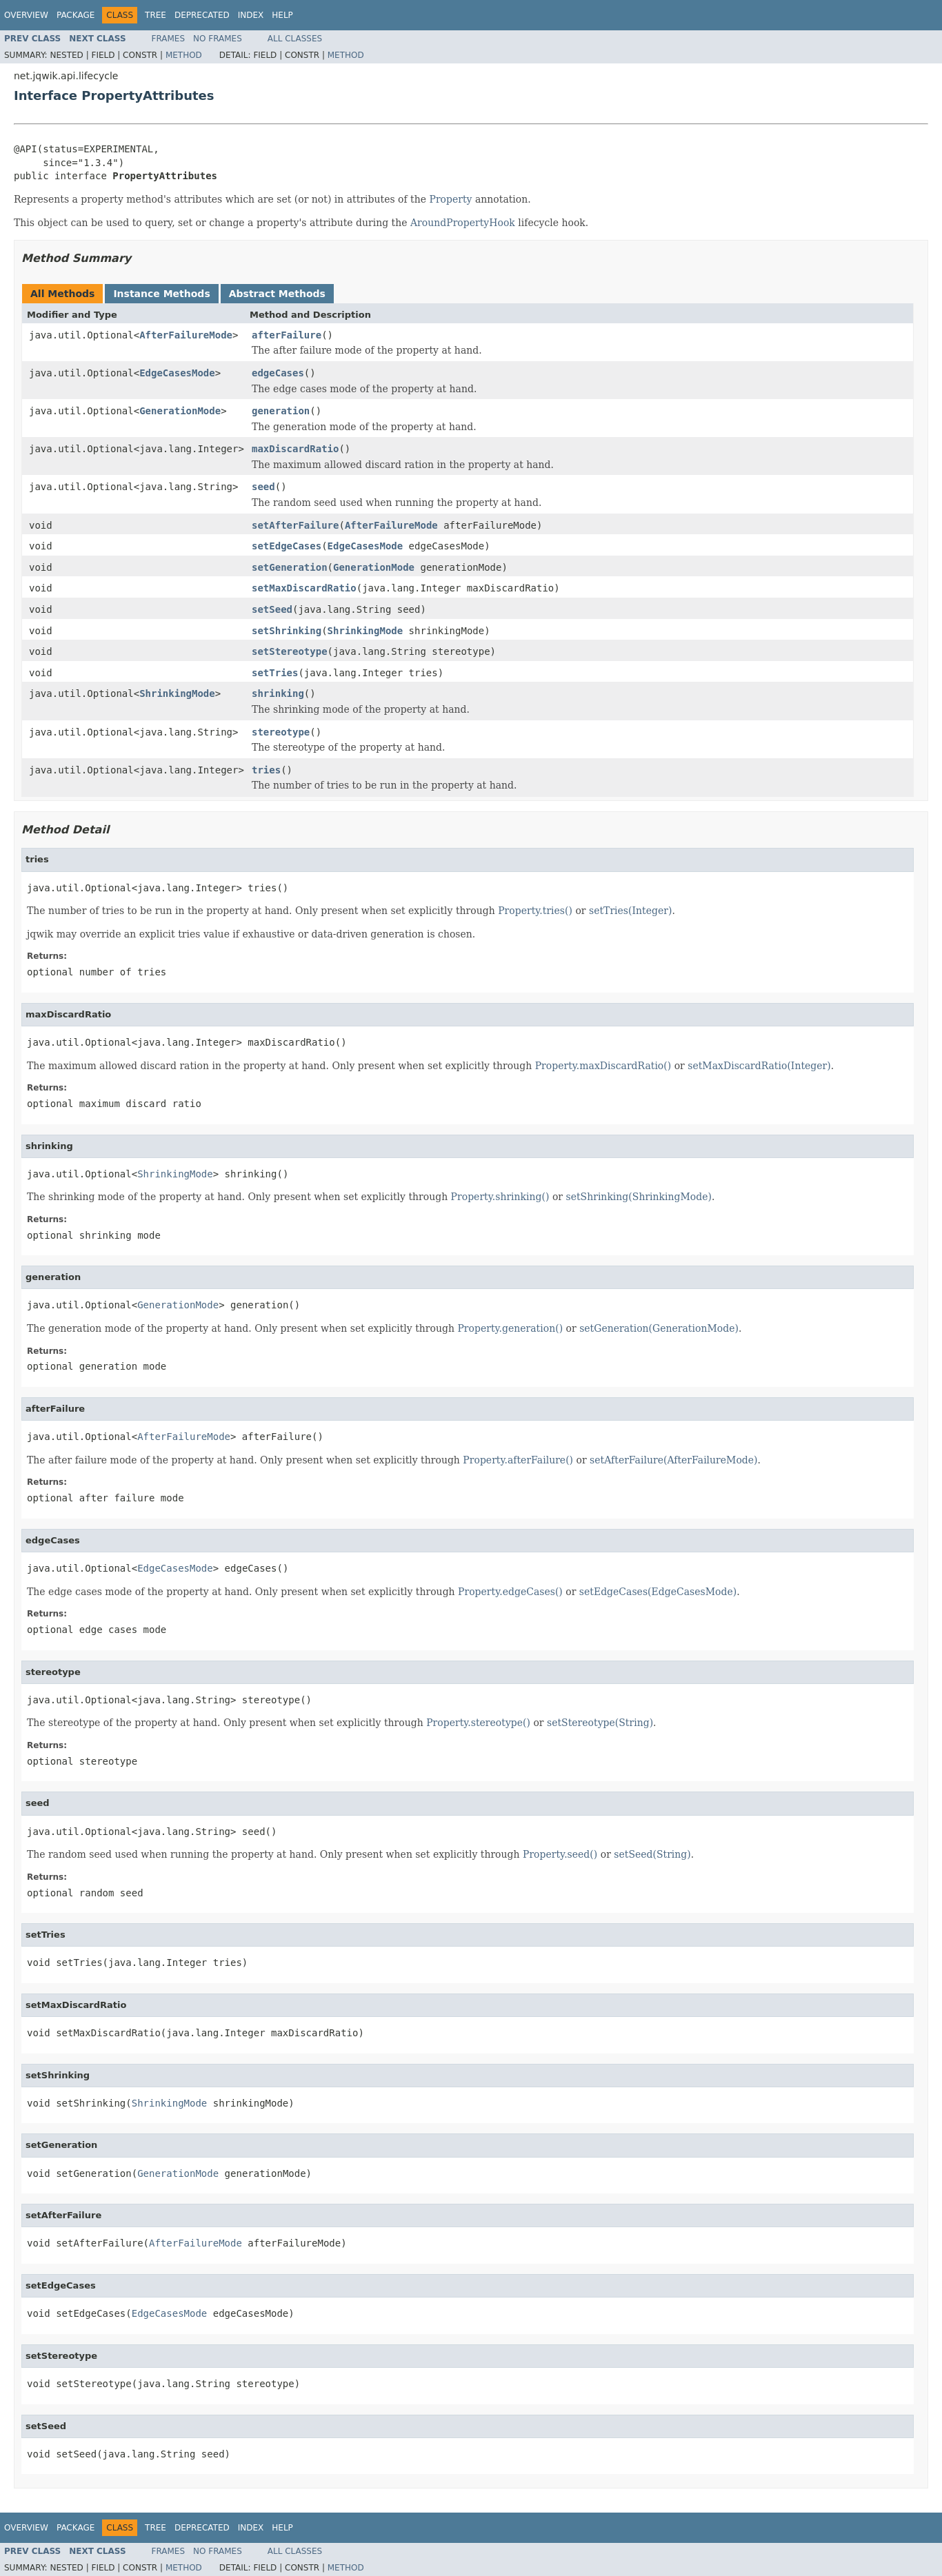 The height and width of the screenshot is (2576, 942). What do you see at coordinates (535, 910) in the screenshot?
I see `Property.tries()` at bounding box center [535, 910].